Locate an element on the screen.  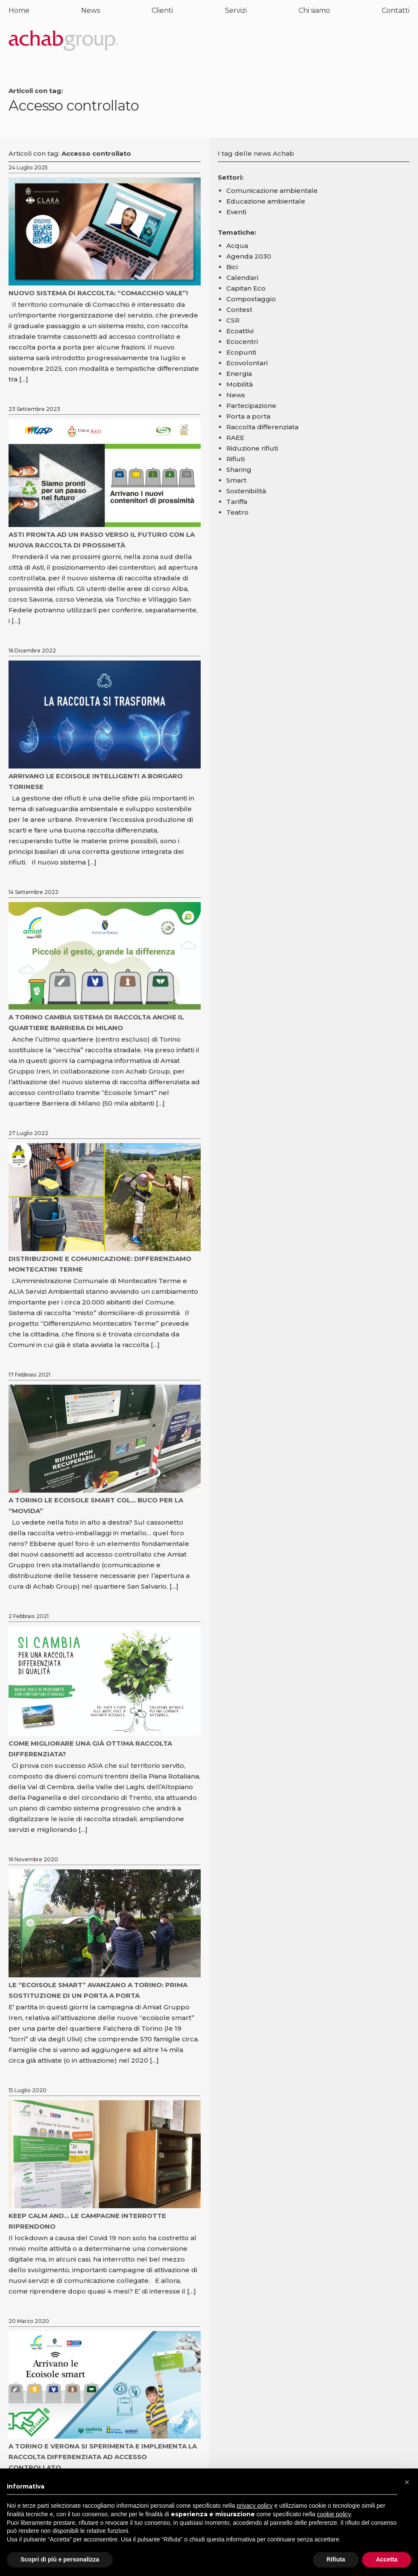
CSR is located at coordinates (233, 320).